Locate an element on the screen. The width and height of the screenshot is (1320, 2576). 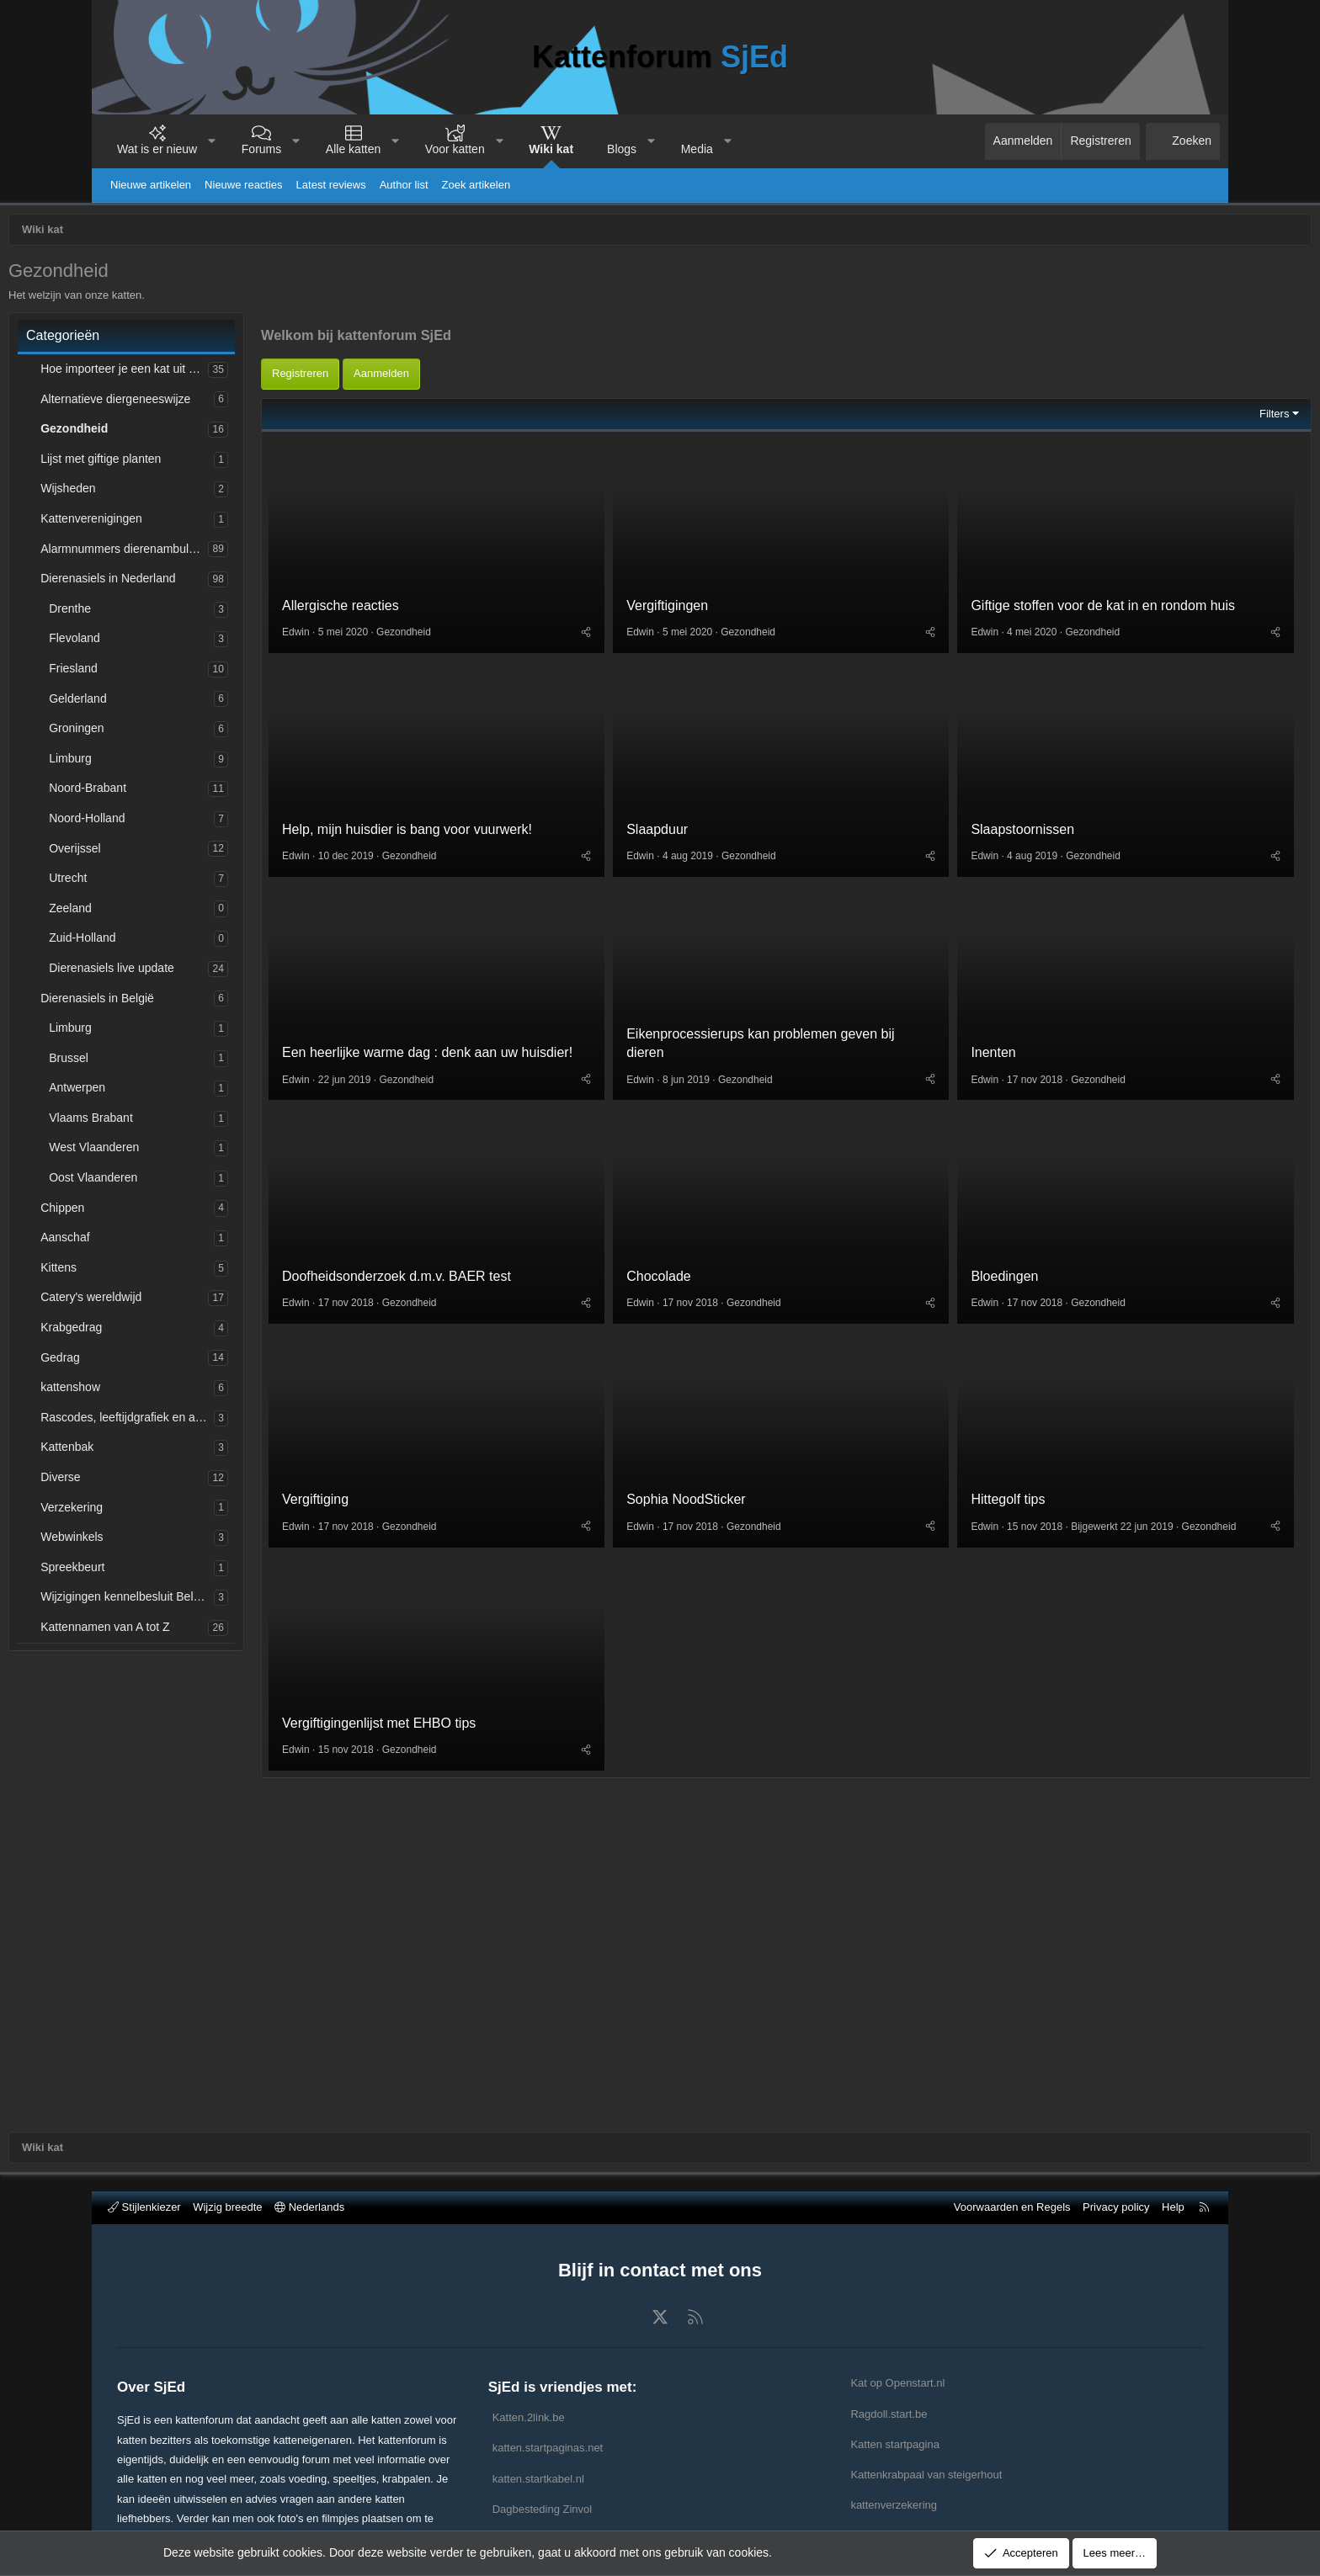
Utrecht is located at coordinates (164, 882).